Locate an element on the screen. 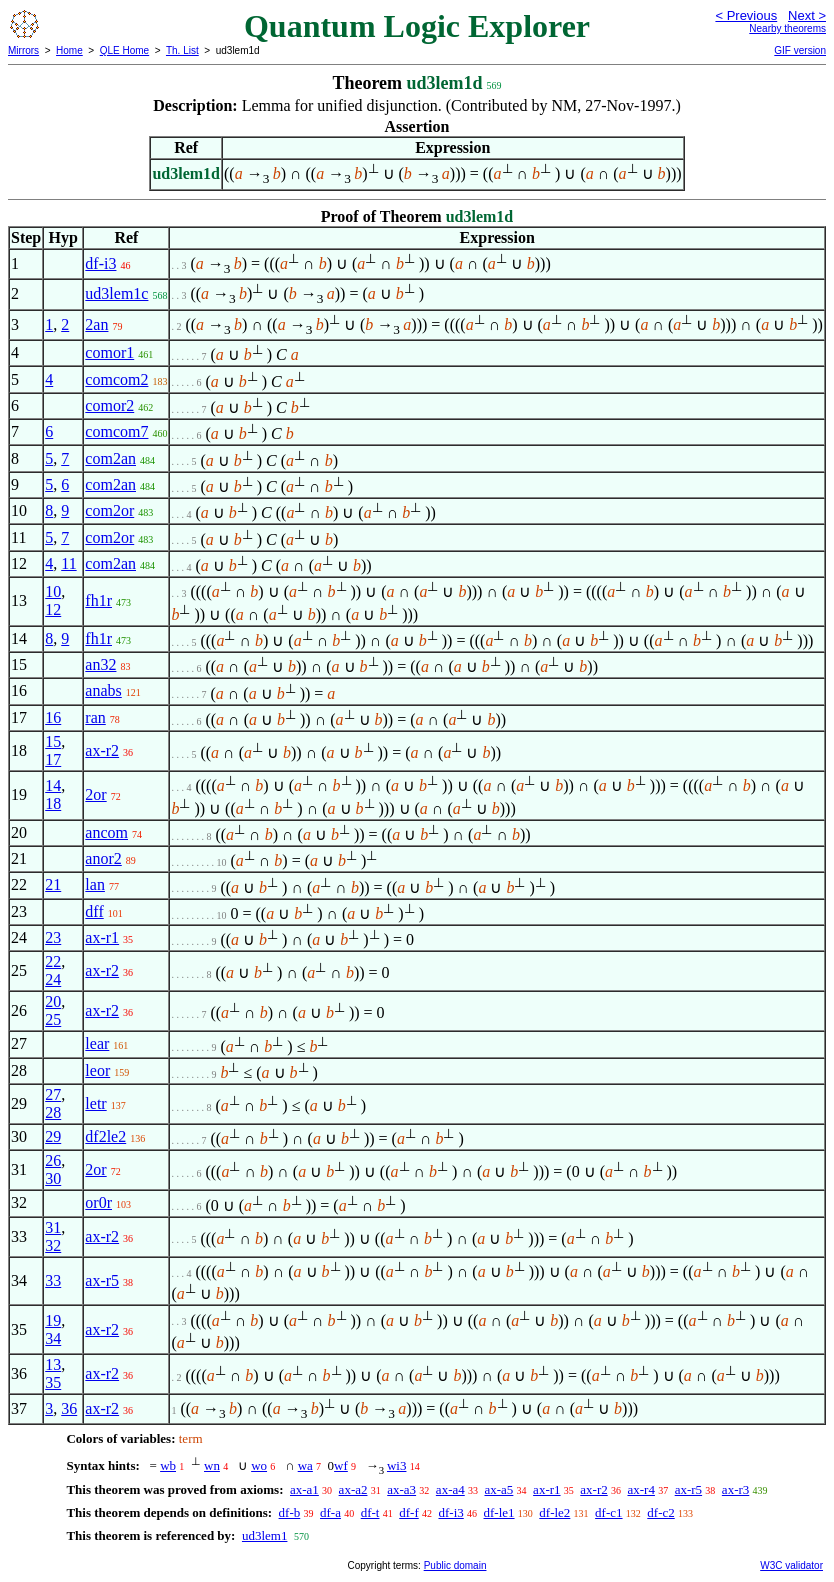 The image size is (834, 1582). Public domain is located at coordinates (455, 1565).